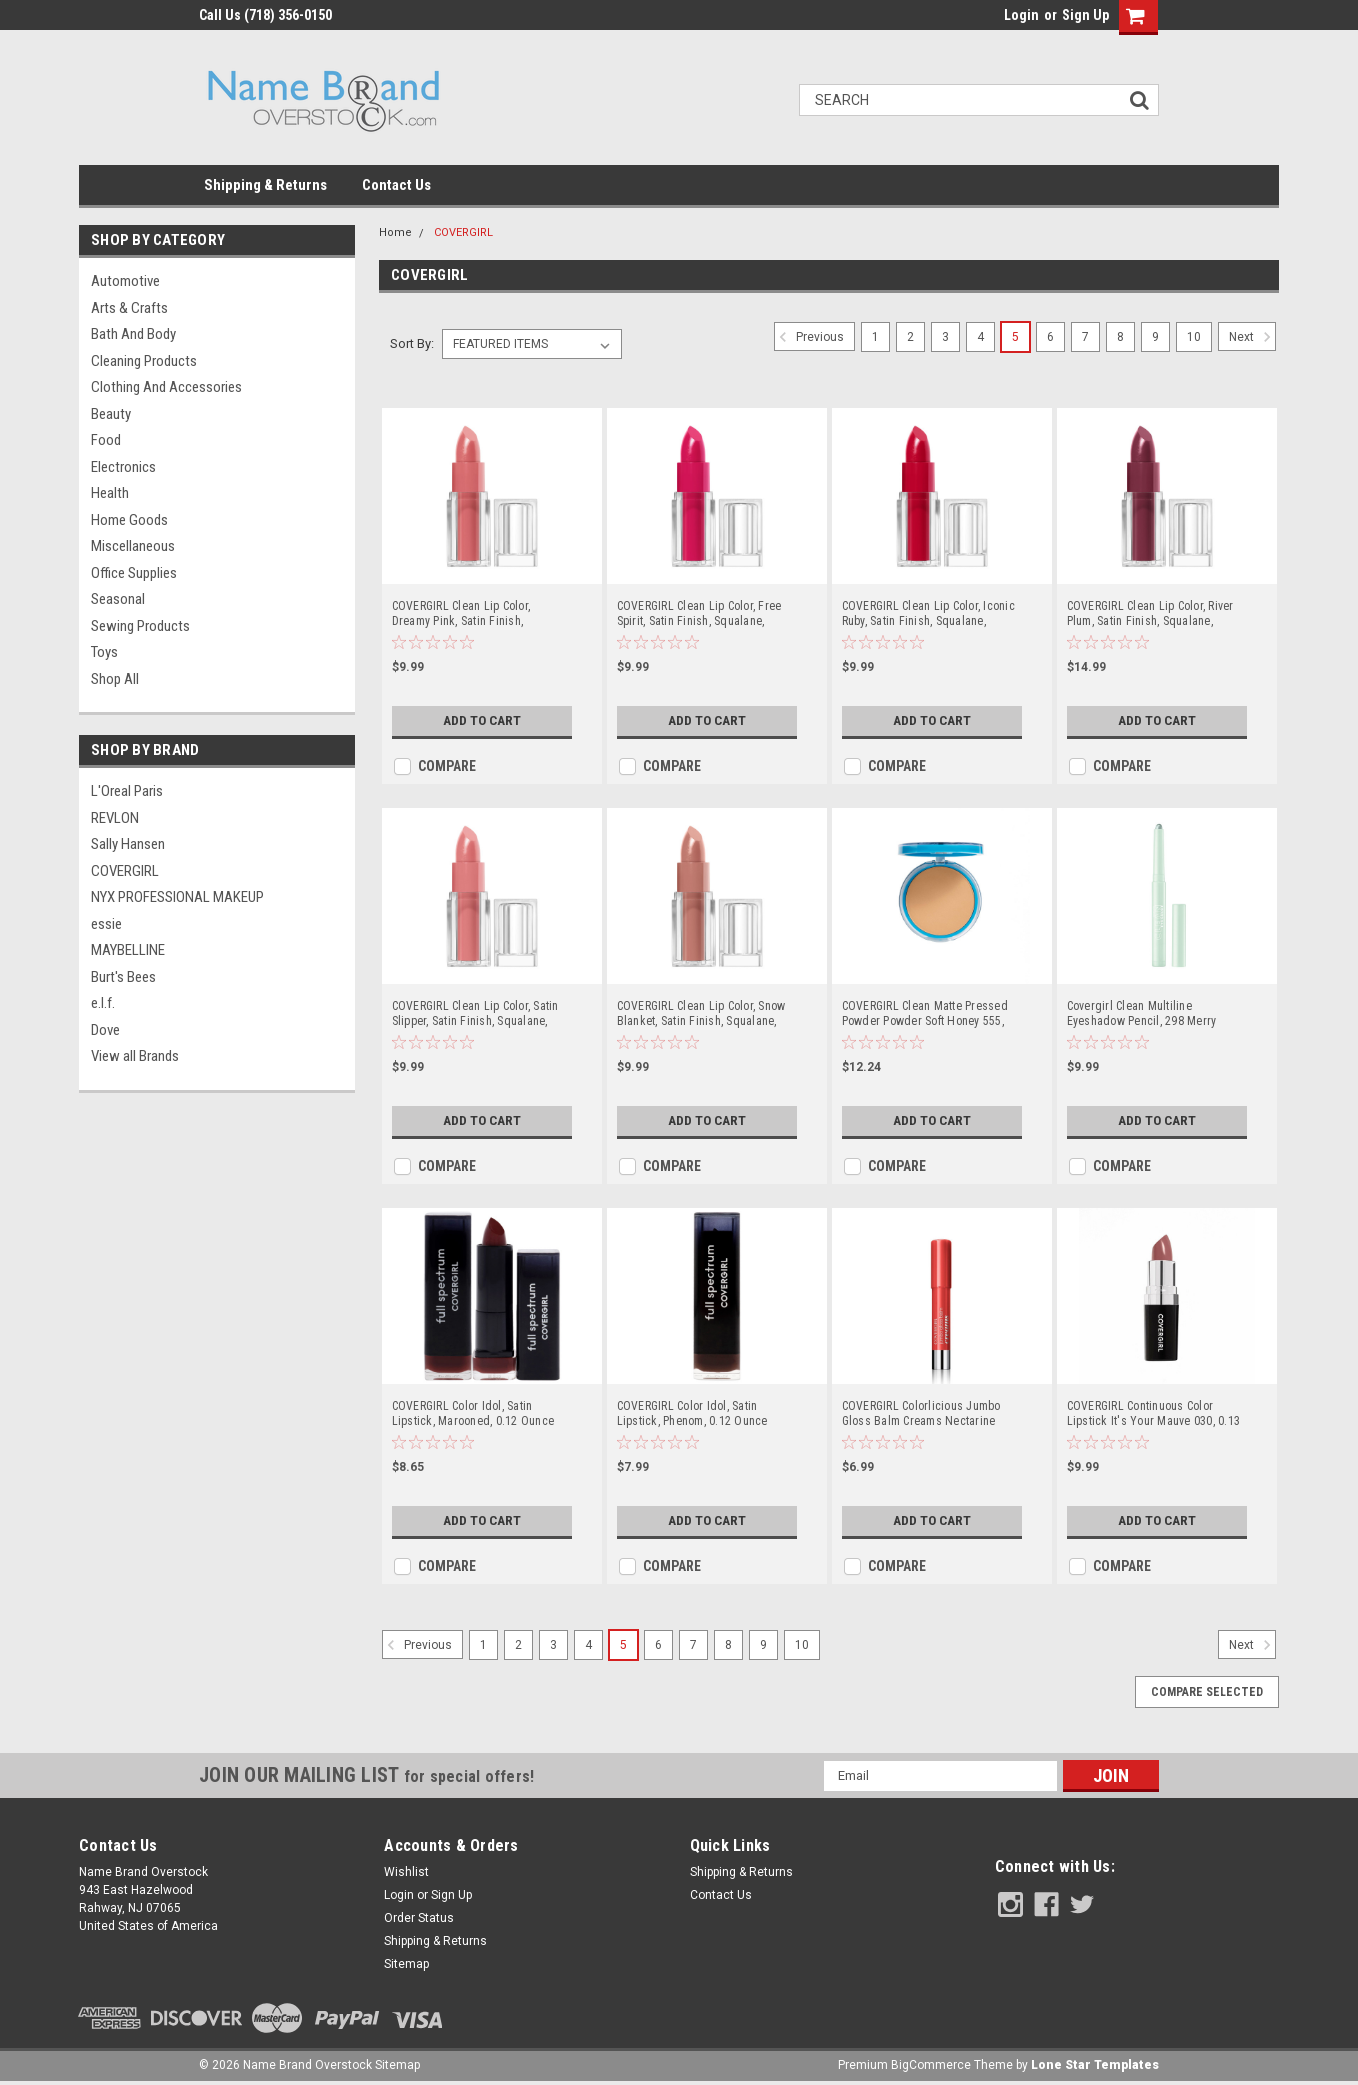  What do you see at coordinates (699, 614) in the screenshot?
I see `COVERGIRL Clean Lip Color, Free Spirit, Satin Finish, Squalane, Avocado & Aloe, Carmine-Free, Non-Drying, 0.12oz` at bounding box center [699, 614].